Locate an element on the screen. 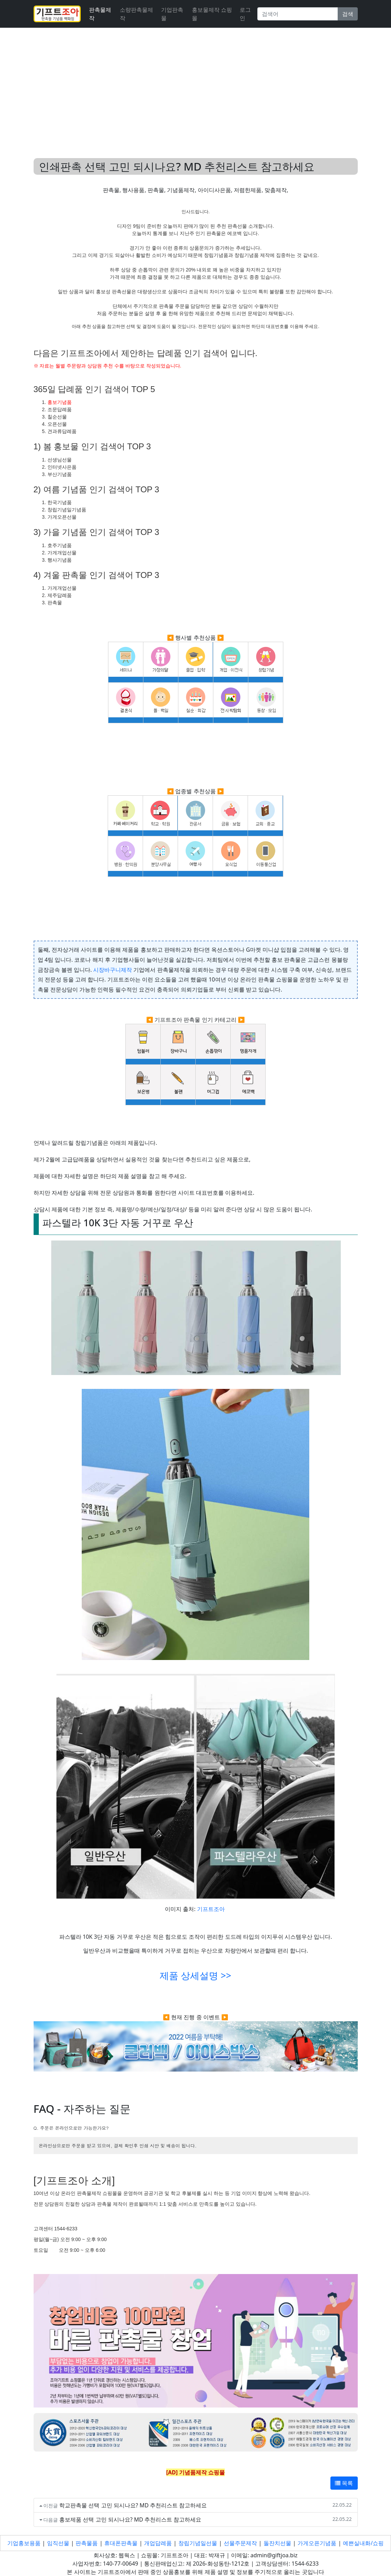  가게오픈기념품 is located at coordinates (316, 2543).